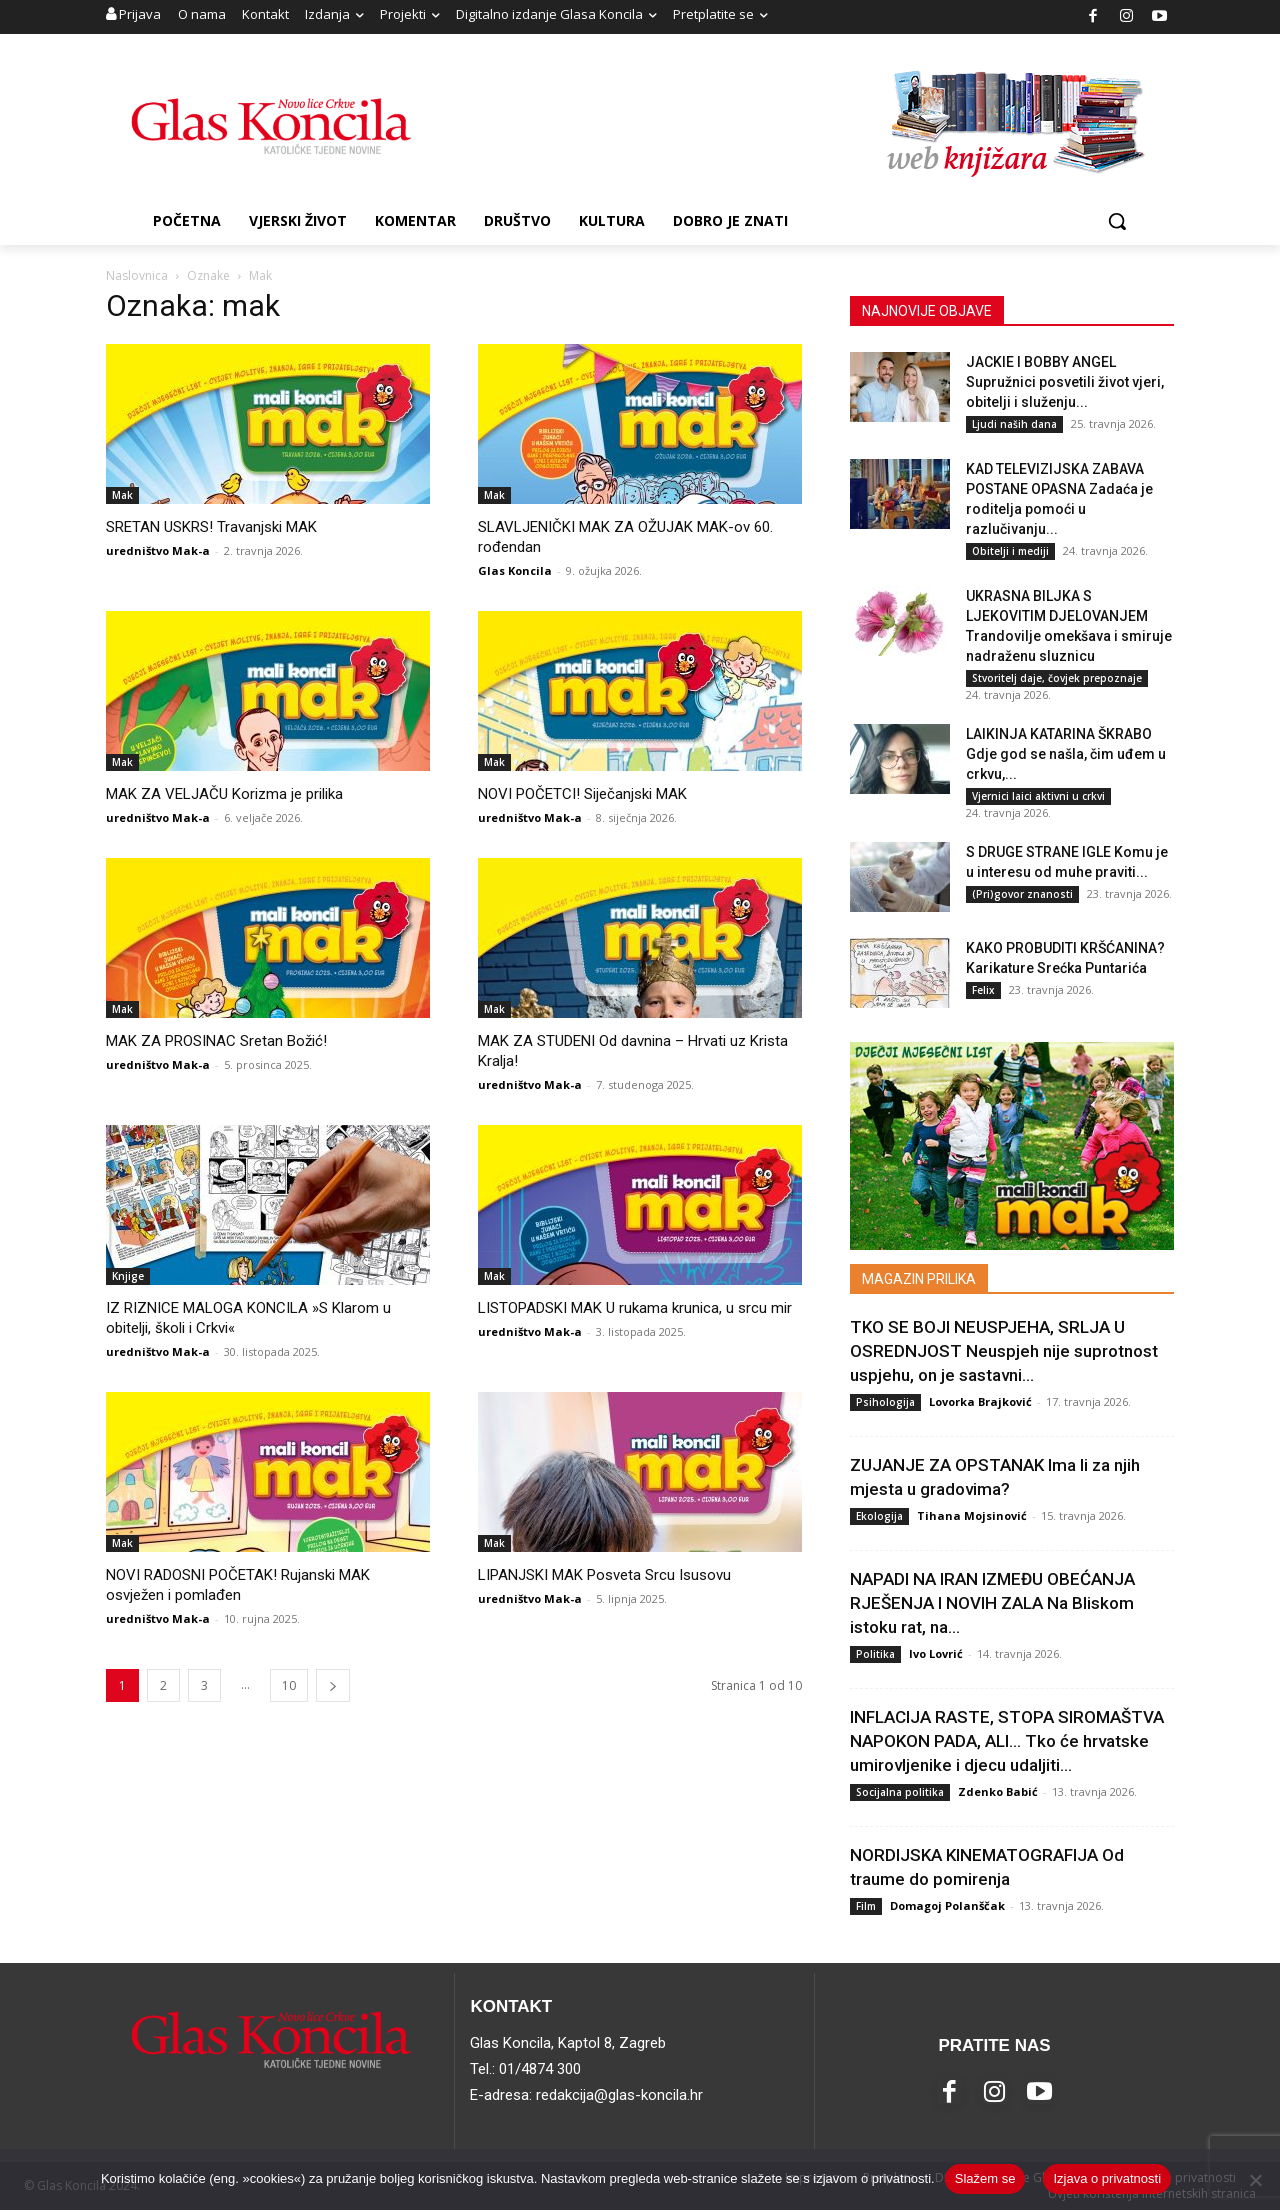  Describe the element at coordinates (1065, 382) in the screenshot. I see `JACKIE I BOBBY ANGEL Supružnici posvetili život vjeri, obitelji i služenju...` at that location.